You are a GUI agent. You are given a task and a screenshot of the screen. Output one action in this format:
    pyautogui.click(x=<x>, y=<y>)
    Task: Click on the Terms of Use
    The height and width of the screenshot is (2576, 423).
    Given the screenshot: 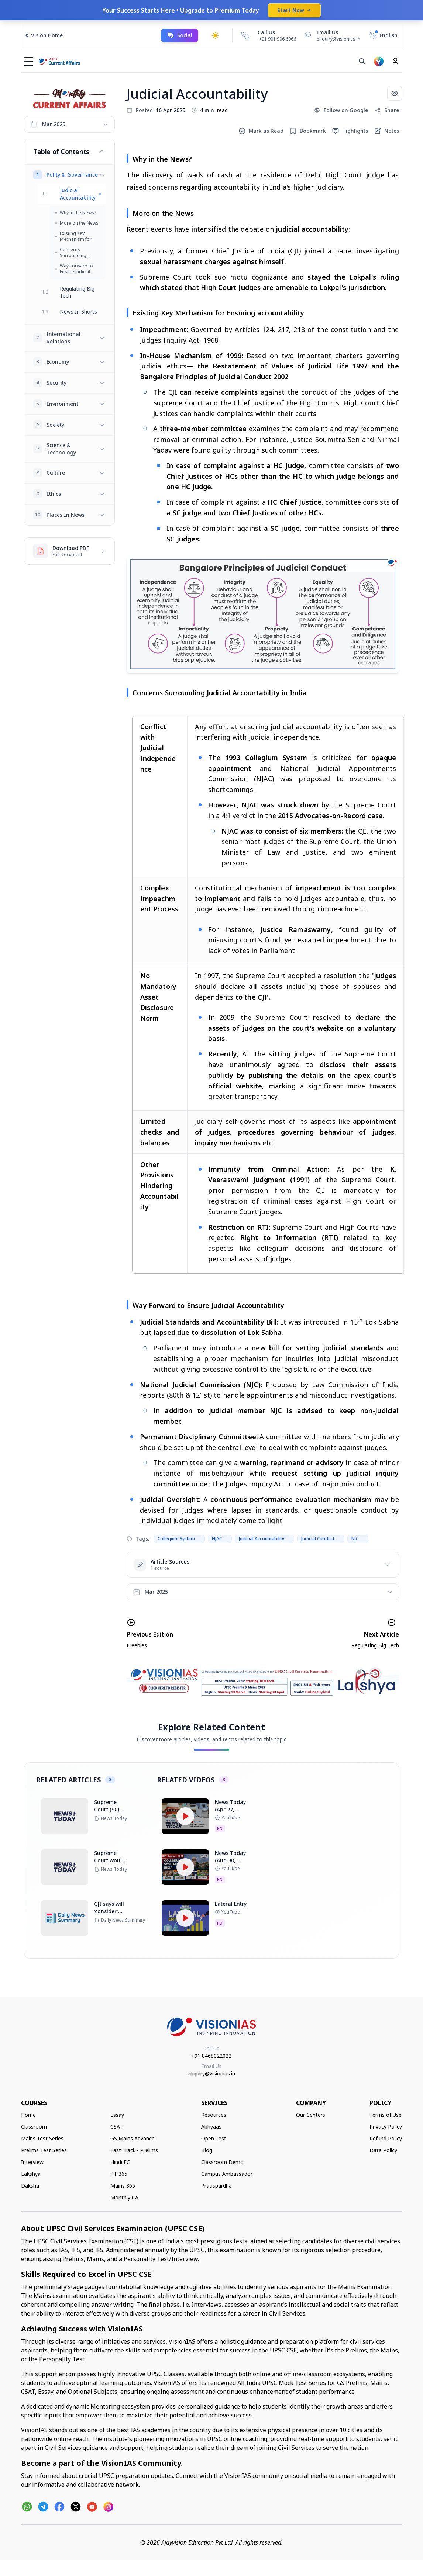 What is the action you would take?
    pyautogui.click(x=385, y=2114)
    